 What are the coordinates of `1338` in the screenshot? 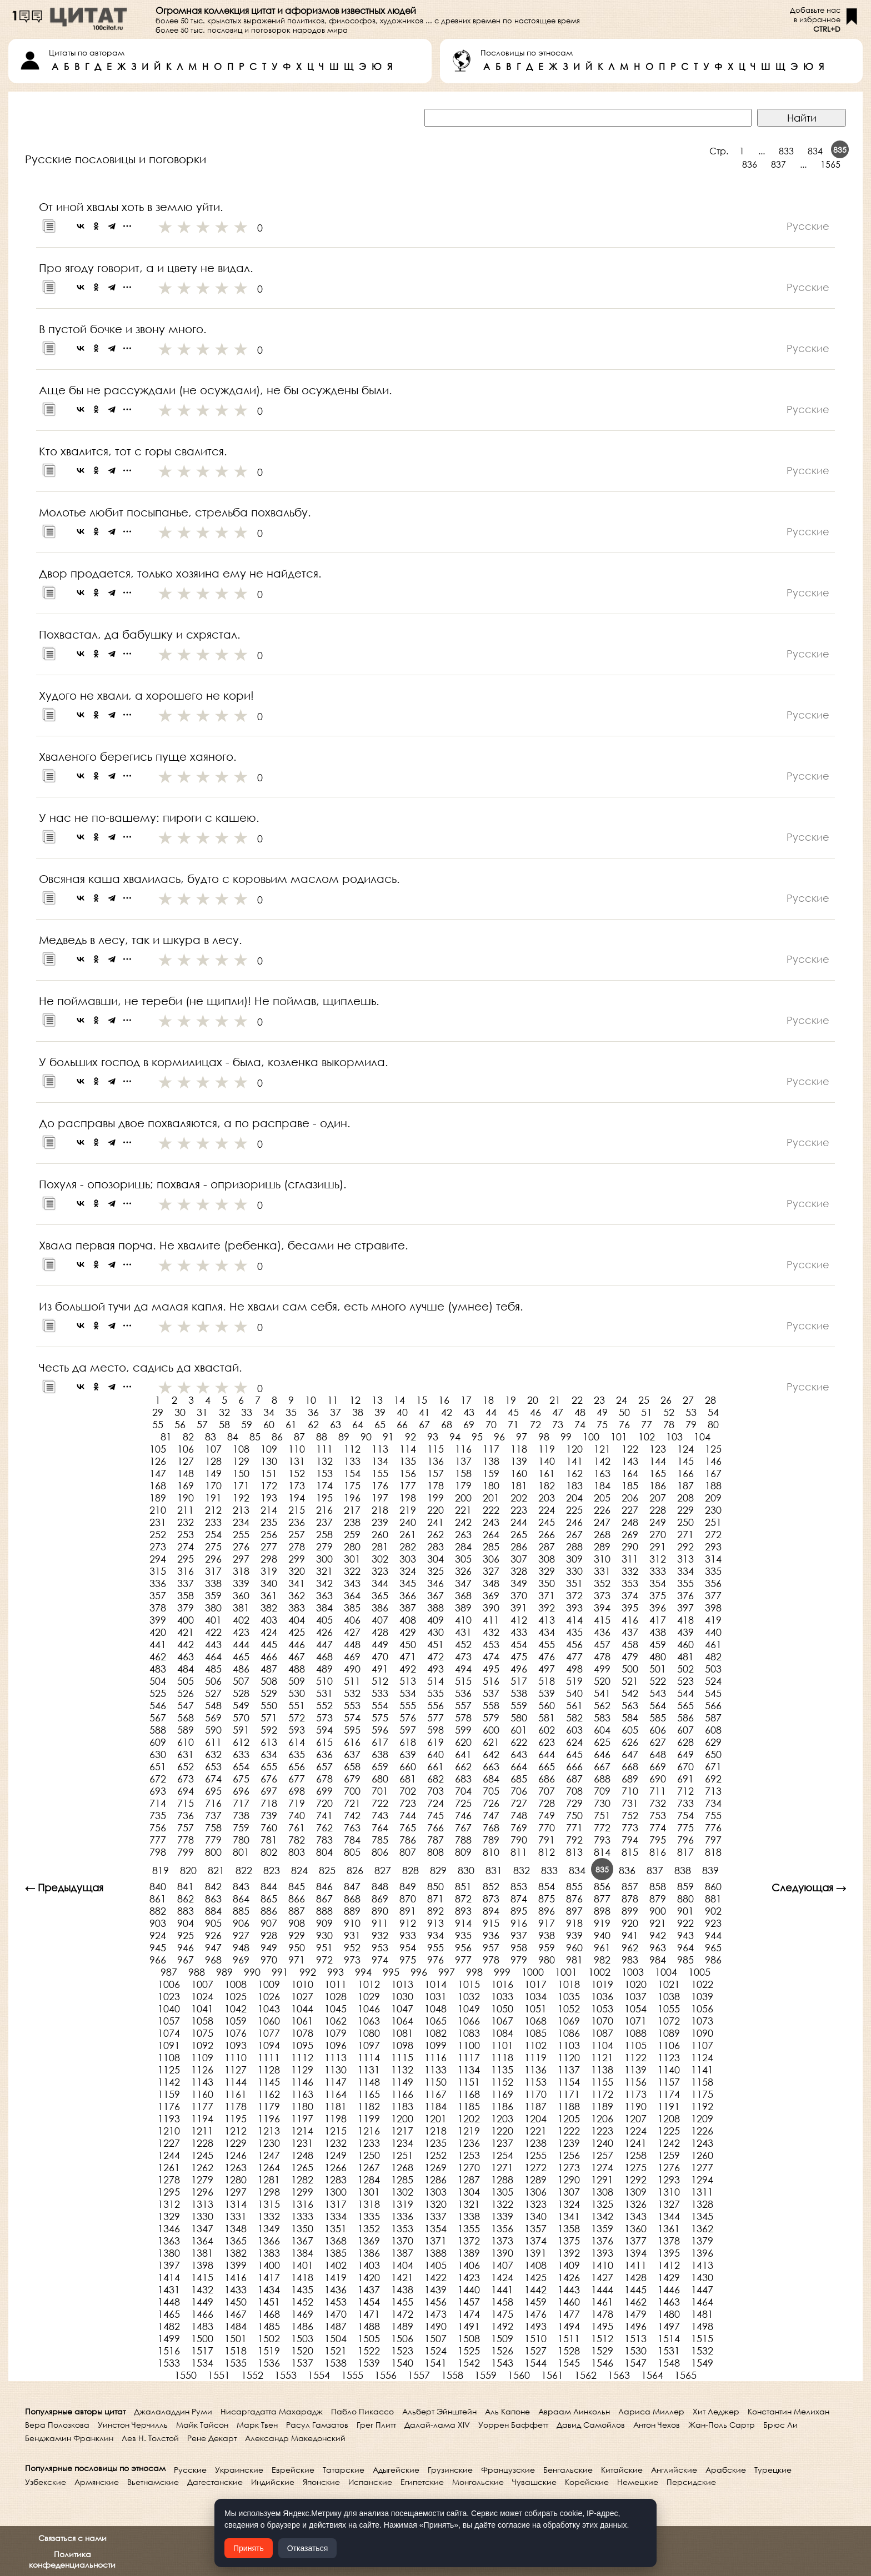 It's located at (469, 2216).